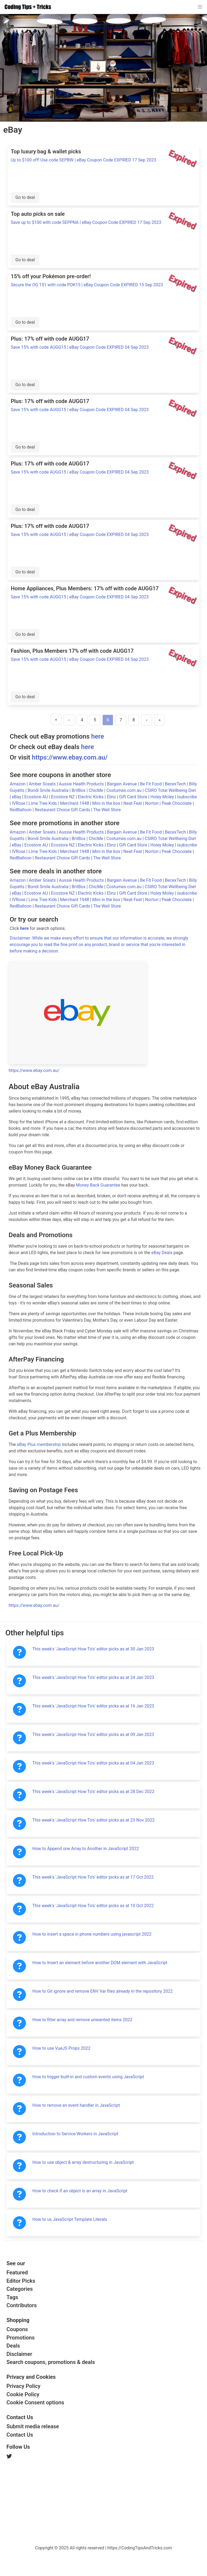 Image resolution: width=207 pixels, height=2576 pixels. I want to click on This week's 'JavaScript How To's' editor picks as at 04 Jan 2023, so click(93, 1763).